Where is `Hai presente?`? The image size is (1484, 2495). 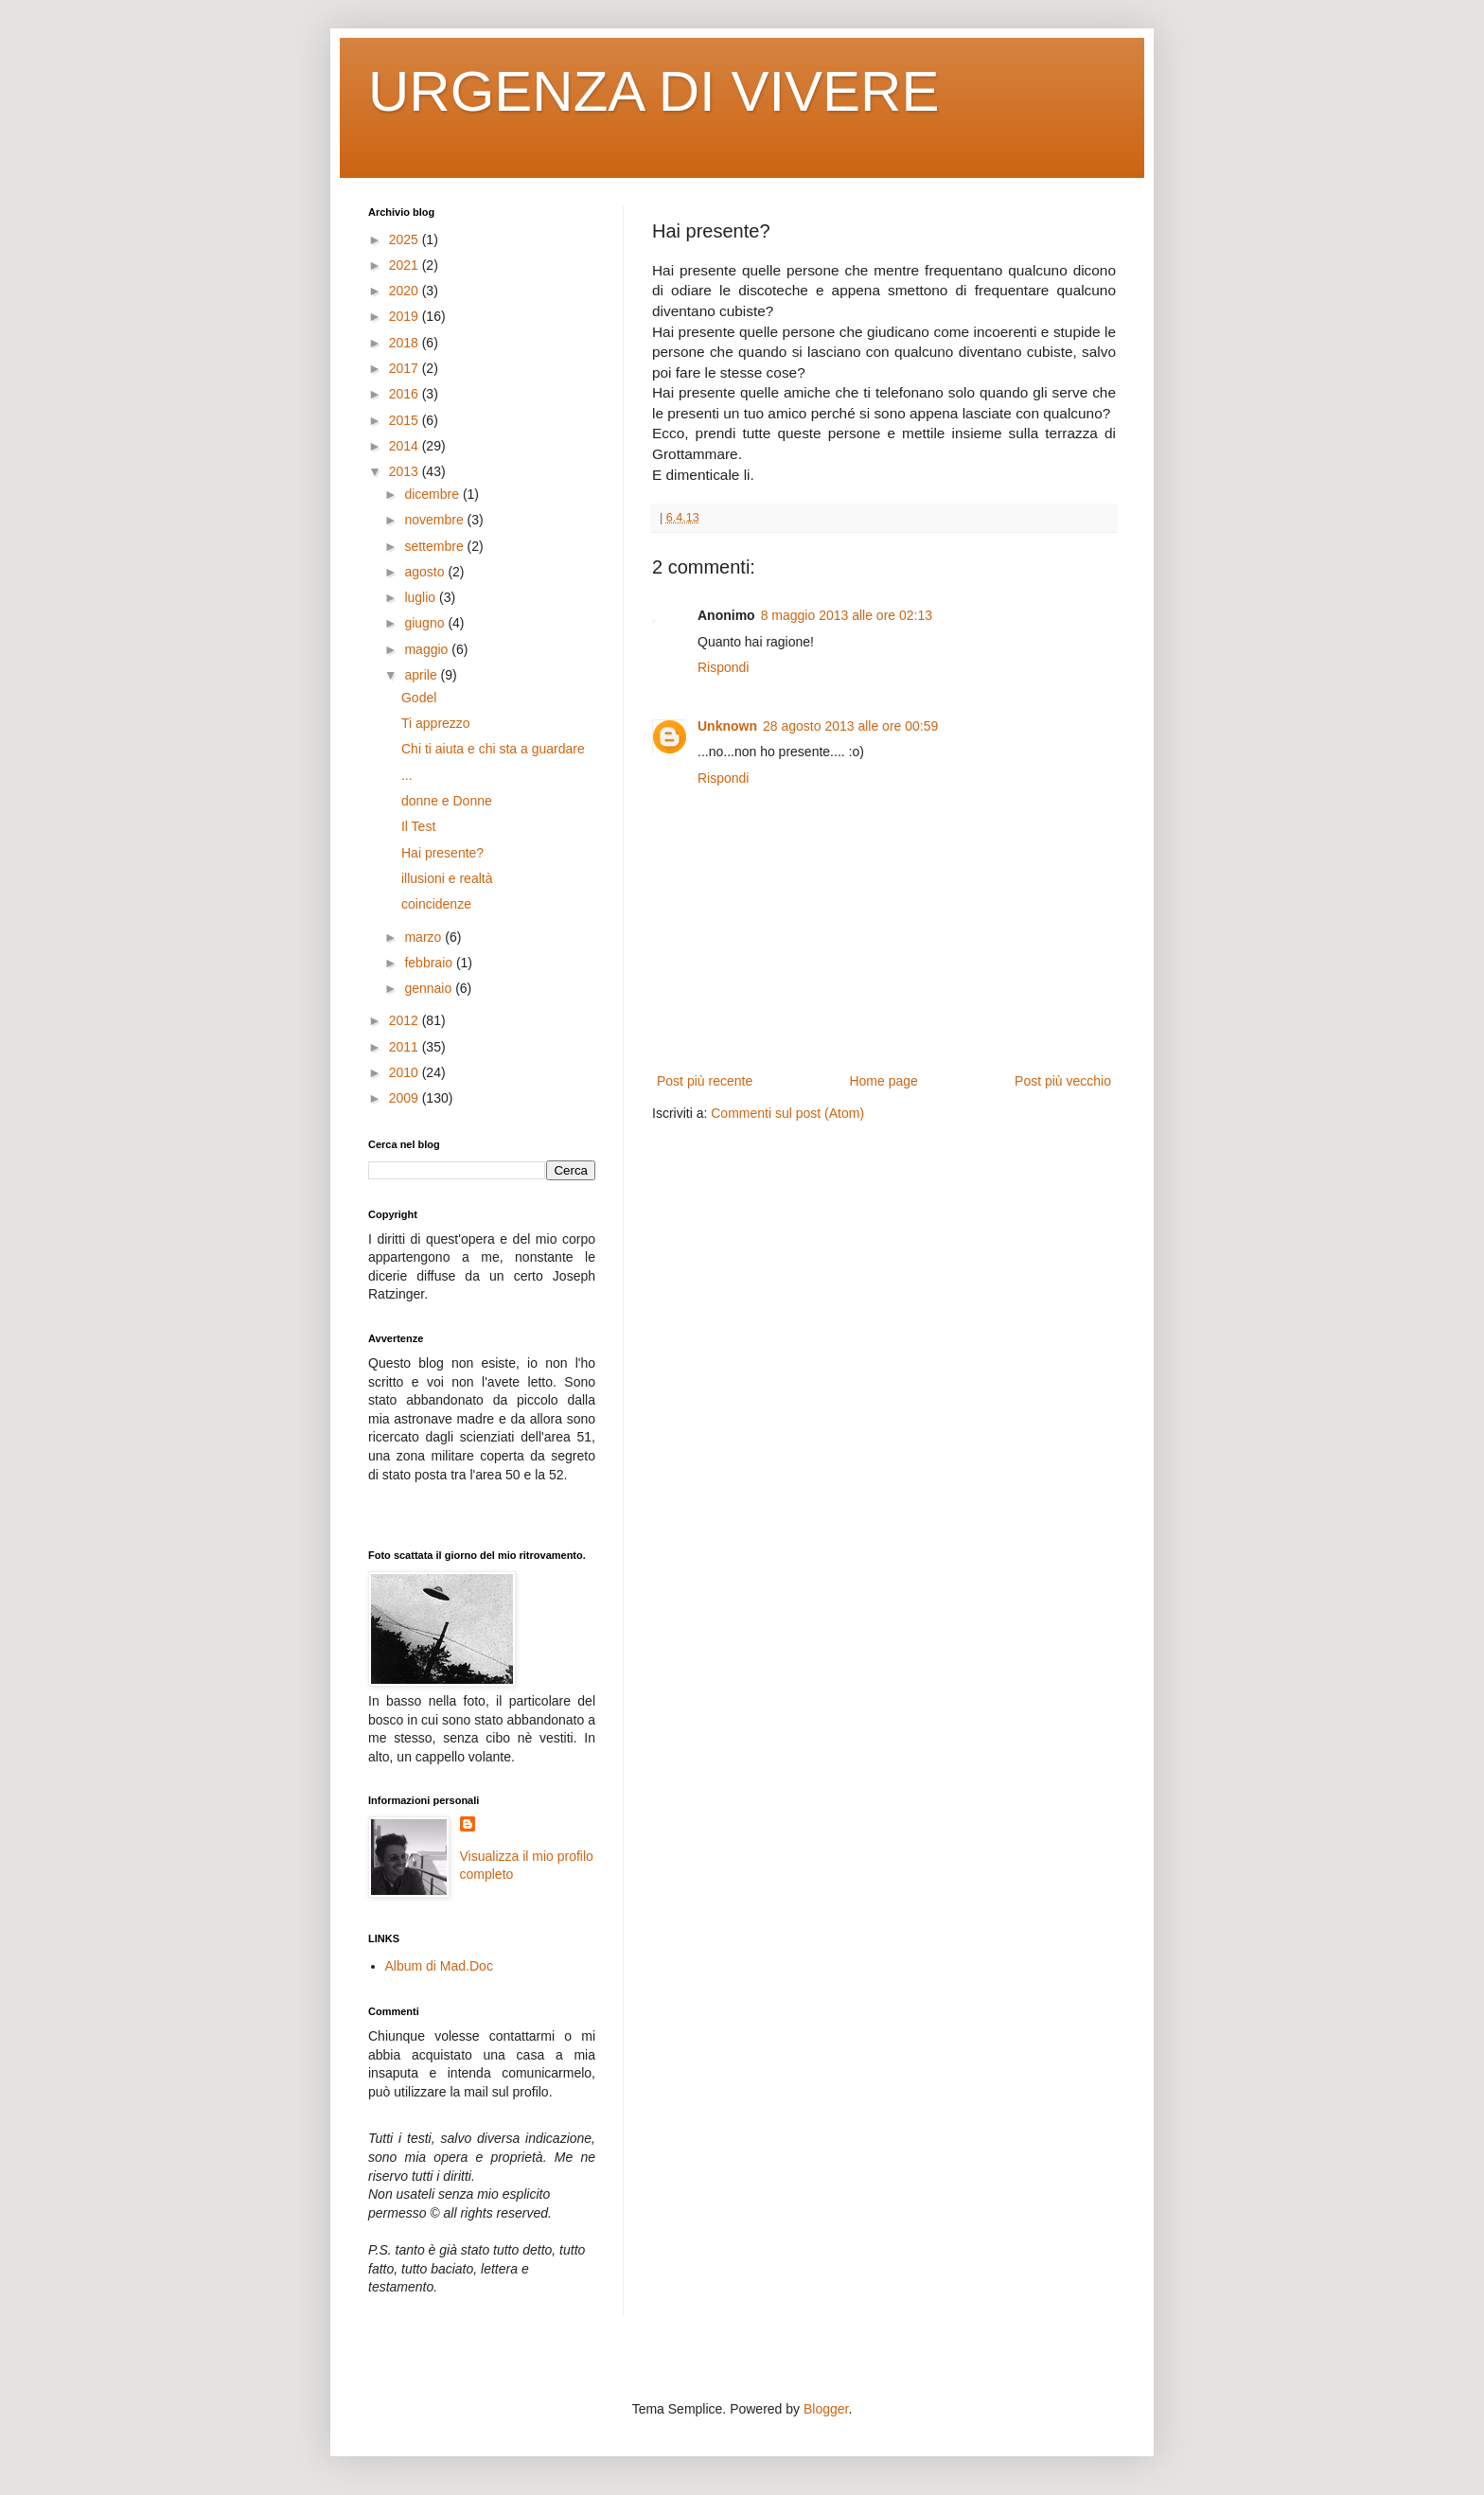 Hai presente? is located at coordinates (442, 852).